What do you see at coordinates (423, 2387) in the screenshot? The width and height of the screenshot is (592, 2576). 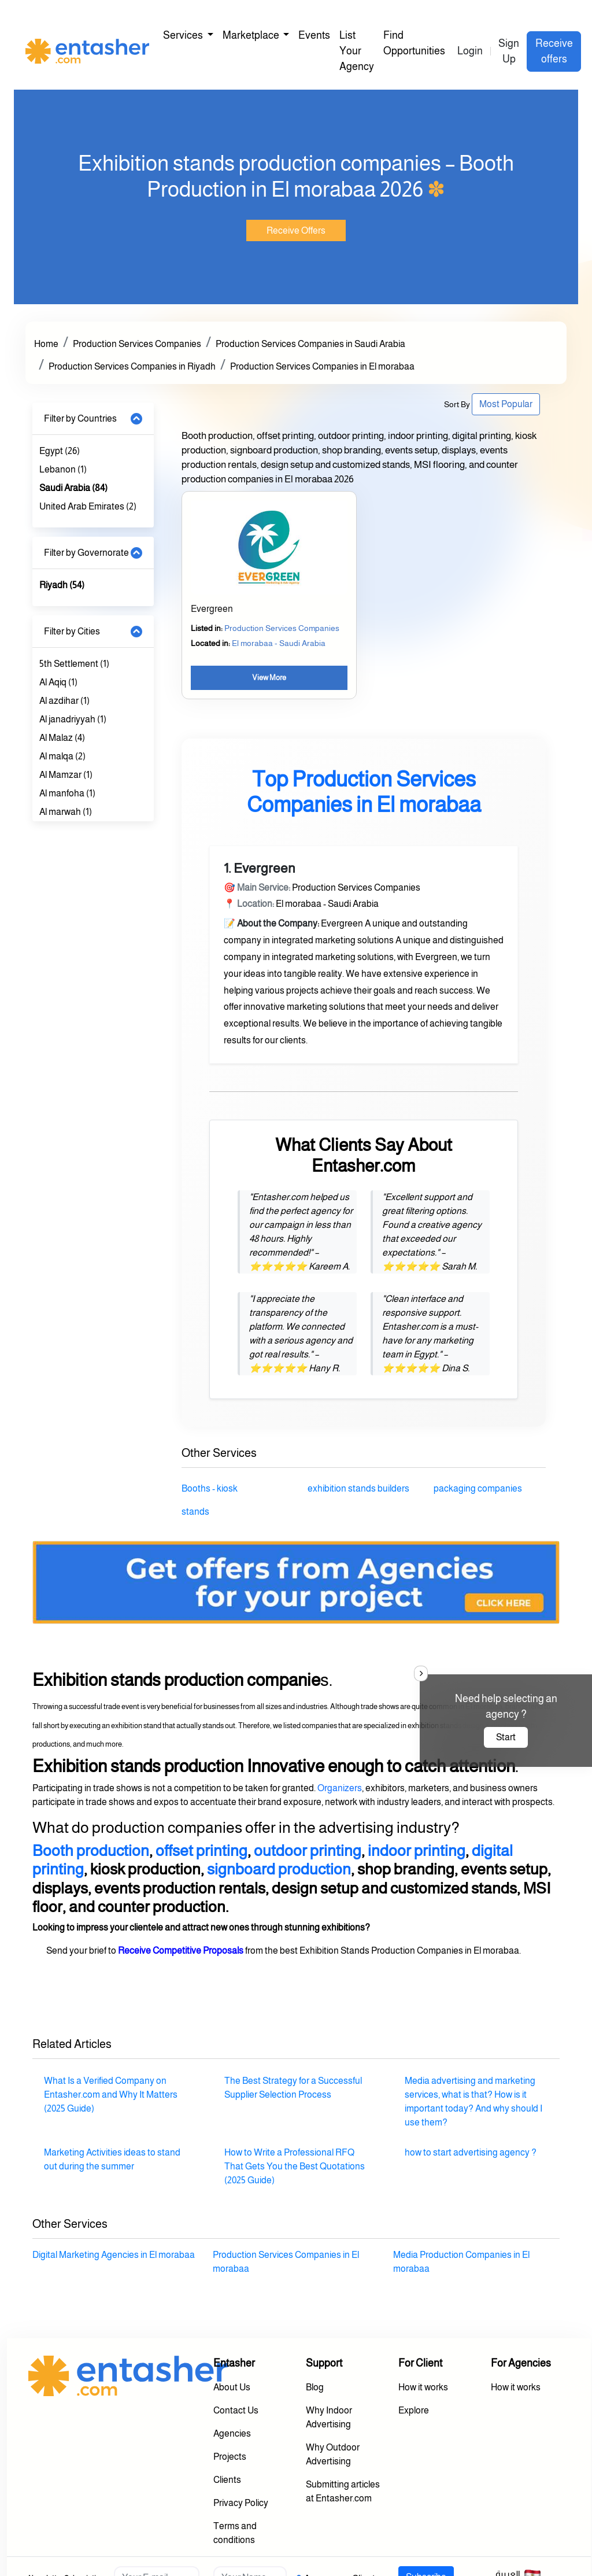 I see `How it works` at bounding box center [423, 2387].